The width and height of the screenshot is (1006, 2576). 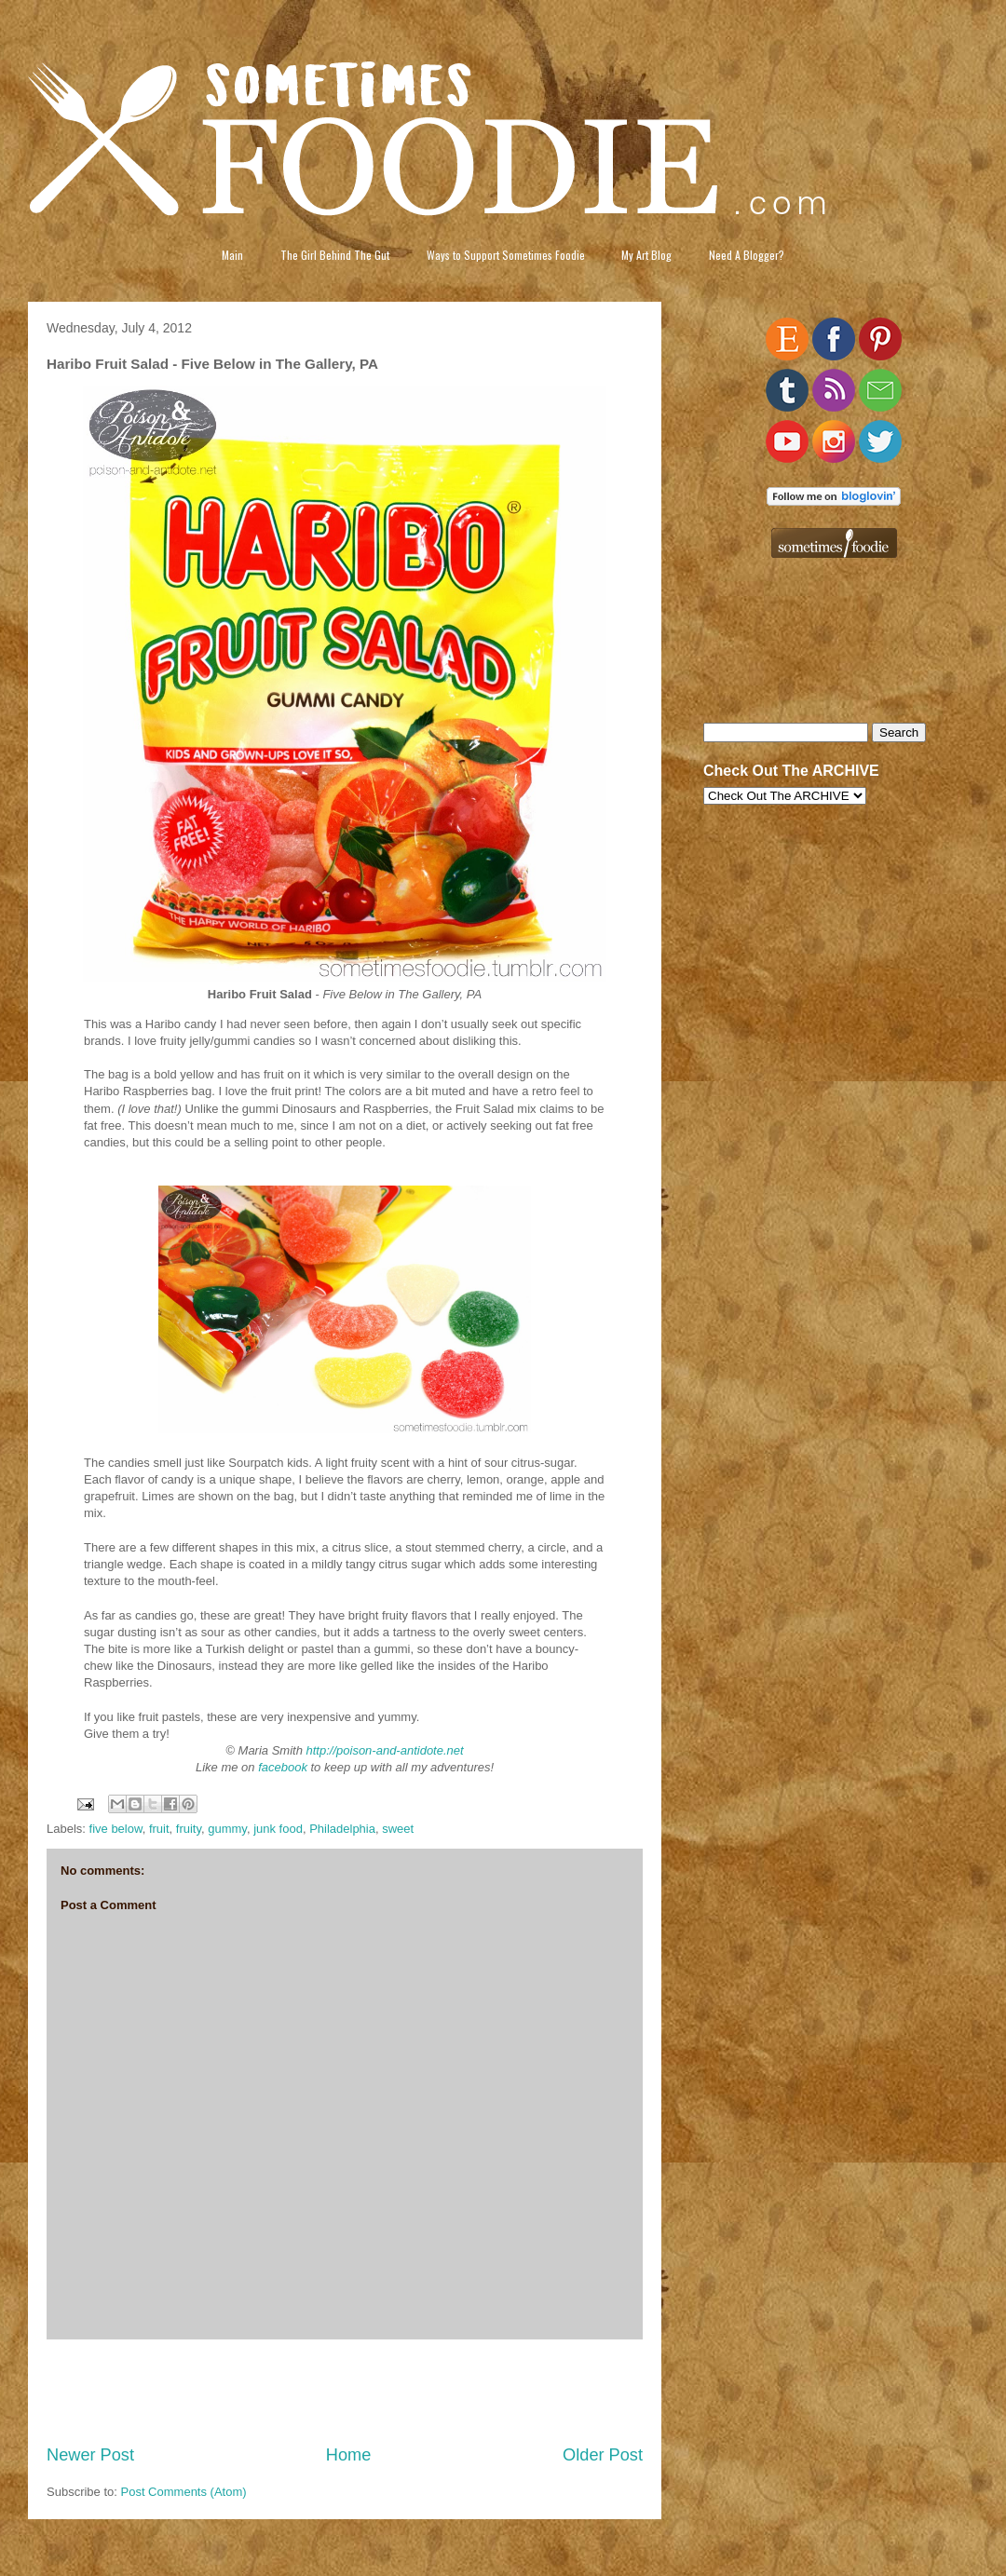 What do you see at coordinates (646, 255) in the screenshot?
I see `My Art Blog` at bounding box center [646, 255].